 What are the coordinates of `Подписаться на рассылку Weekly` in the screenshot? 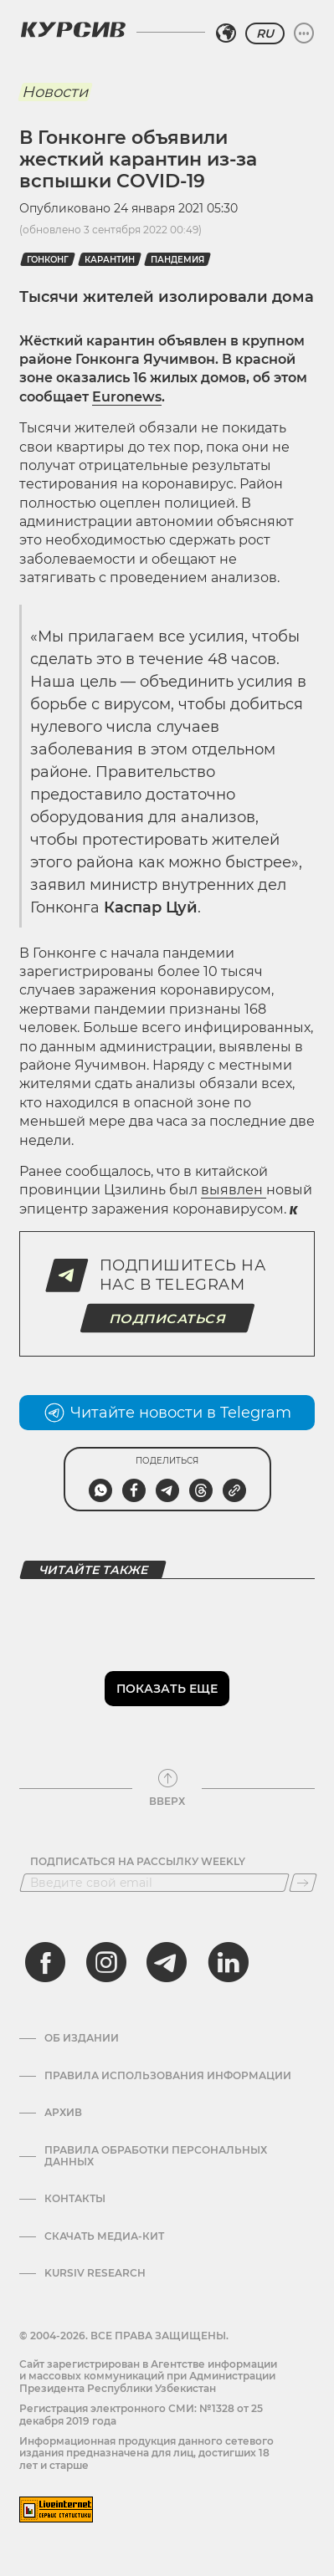 It's located at (137, 1862).